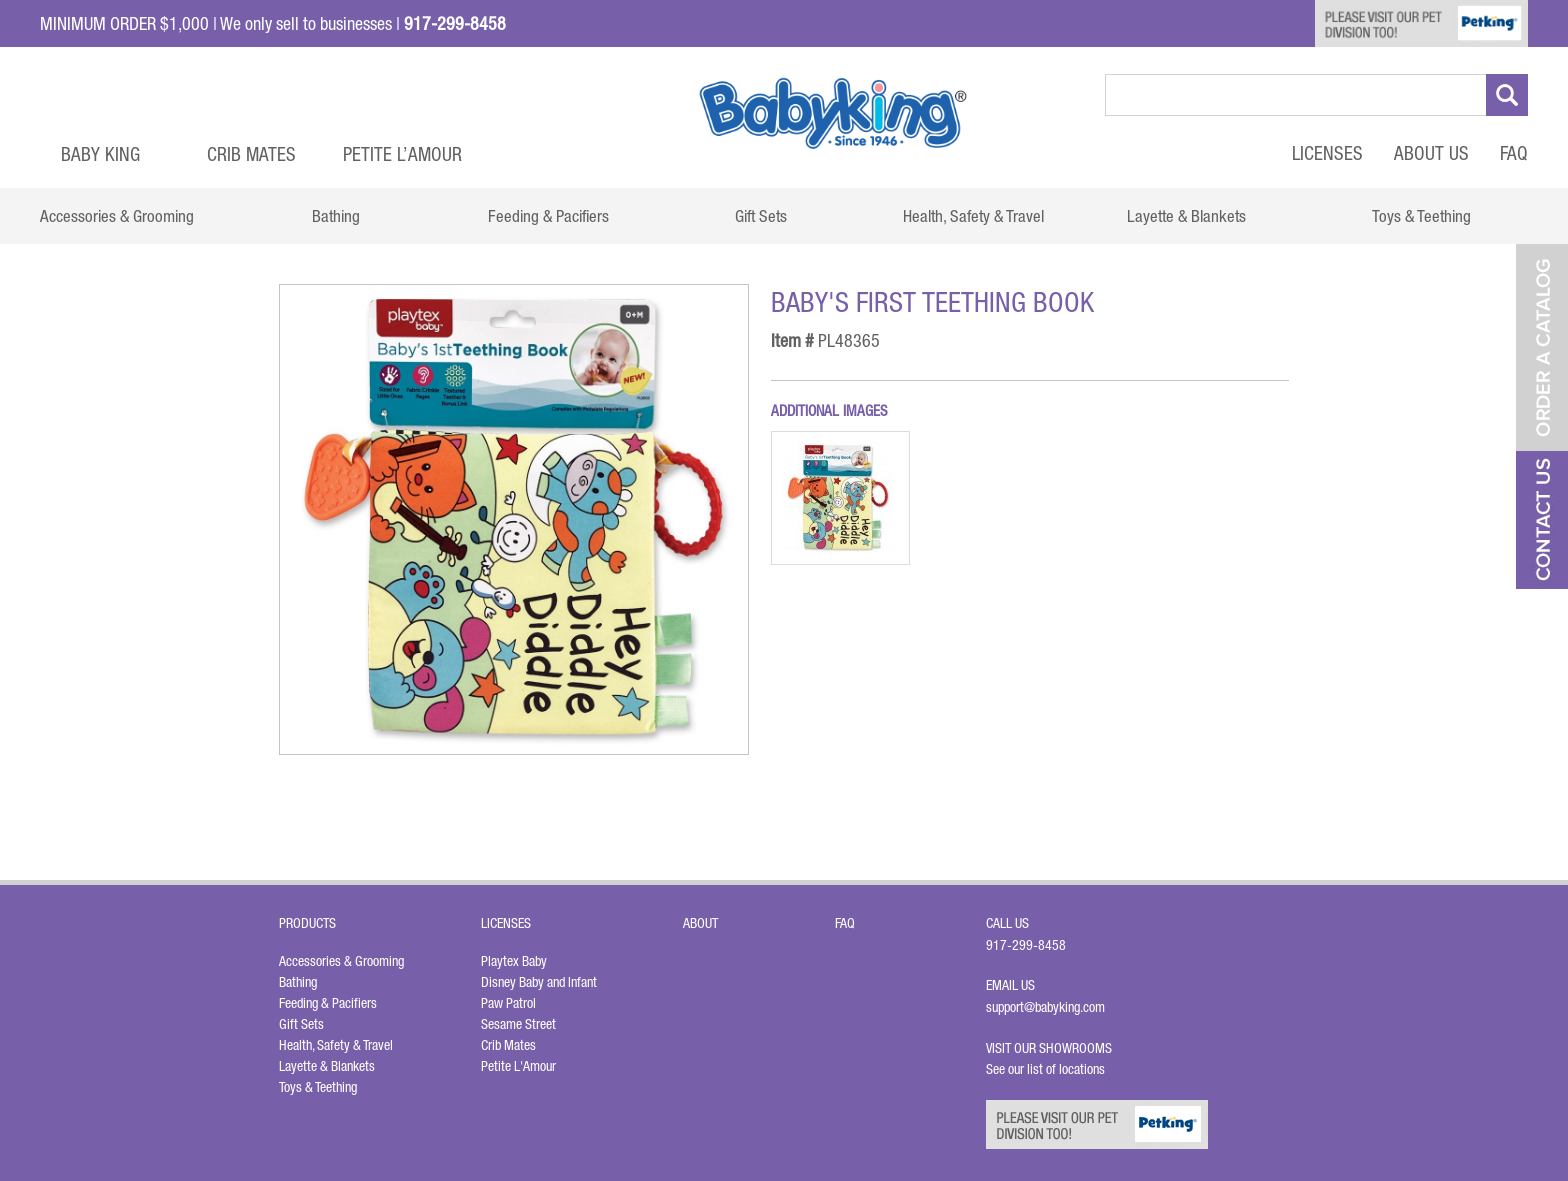  What do you see at coordinates (514, 961) in the screenshot?
I see `Playtex Baby` at bounding box center [514, 961].